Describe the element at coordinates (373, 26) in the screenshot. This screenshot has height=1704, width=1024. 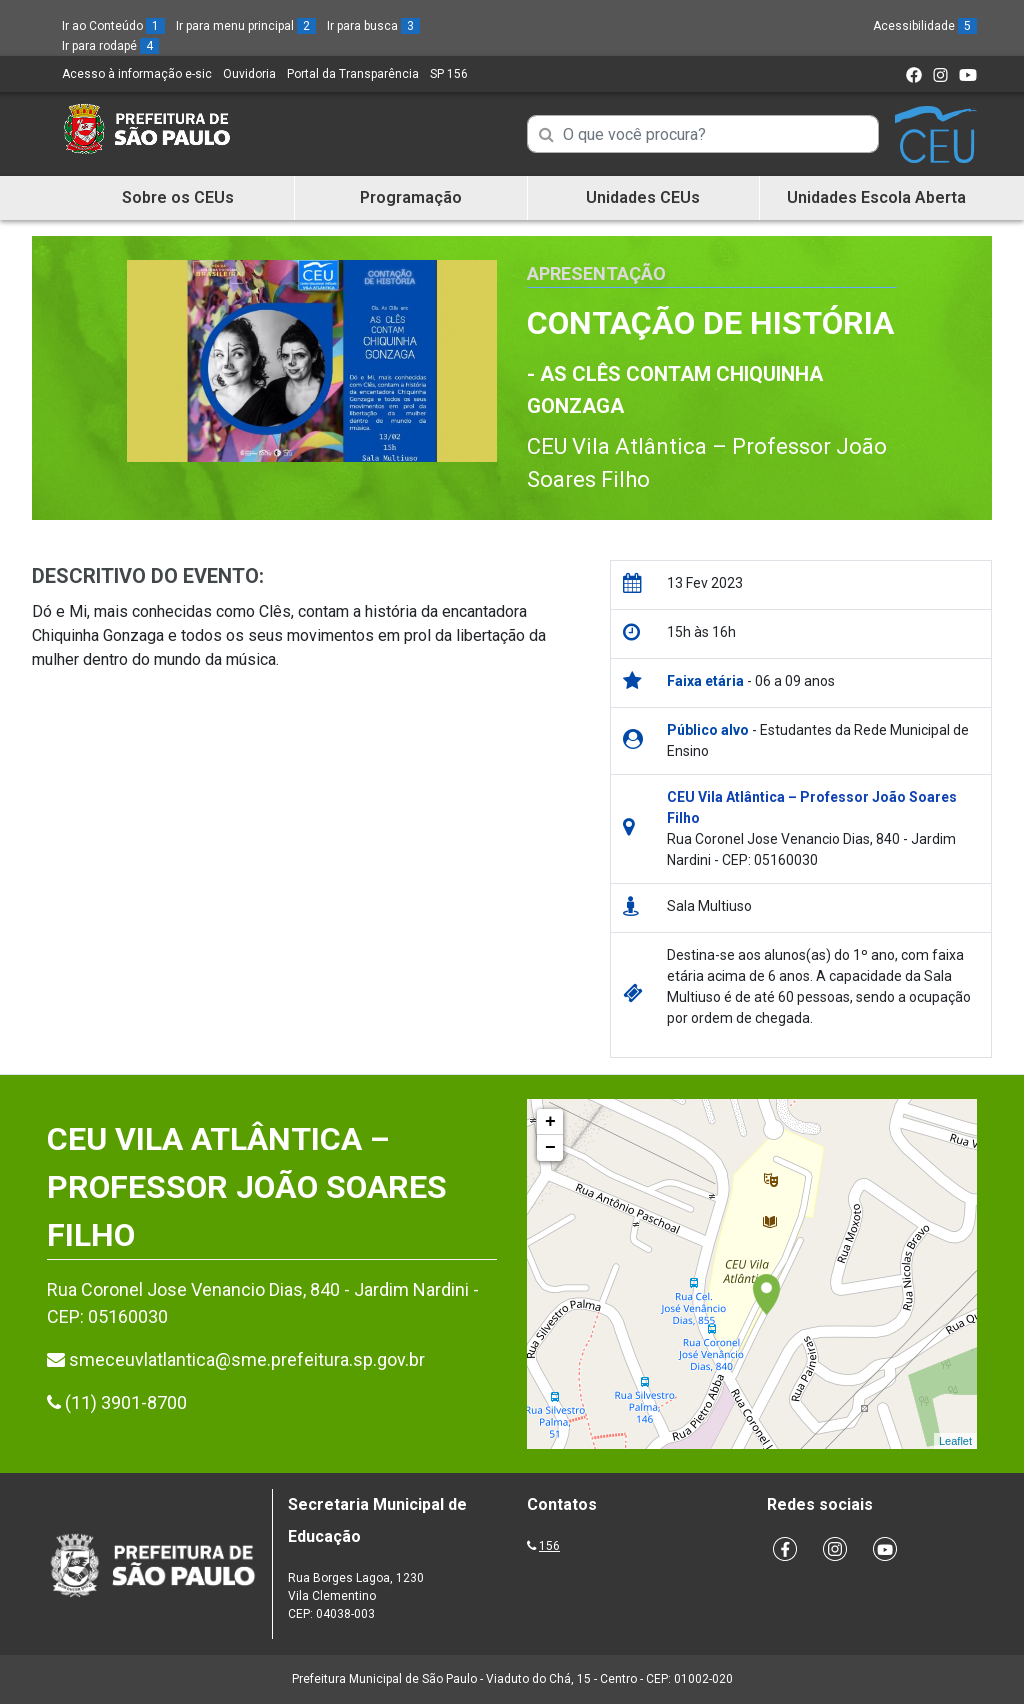
I see `Ir para busca` at that location.